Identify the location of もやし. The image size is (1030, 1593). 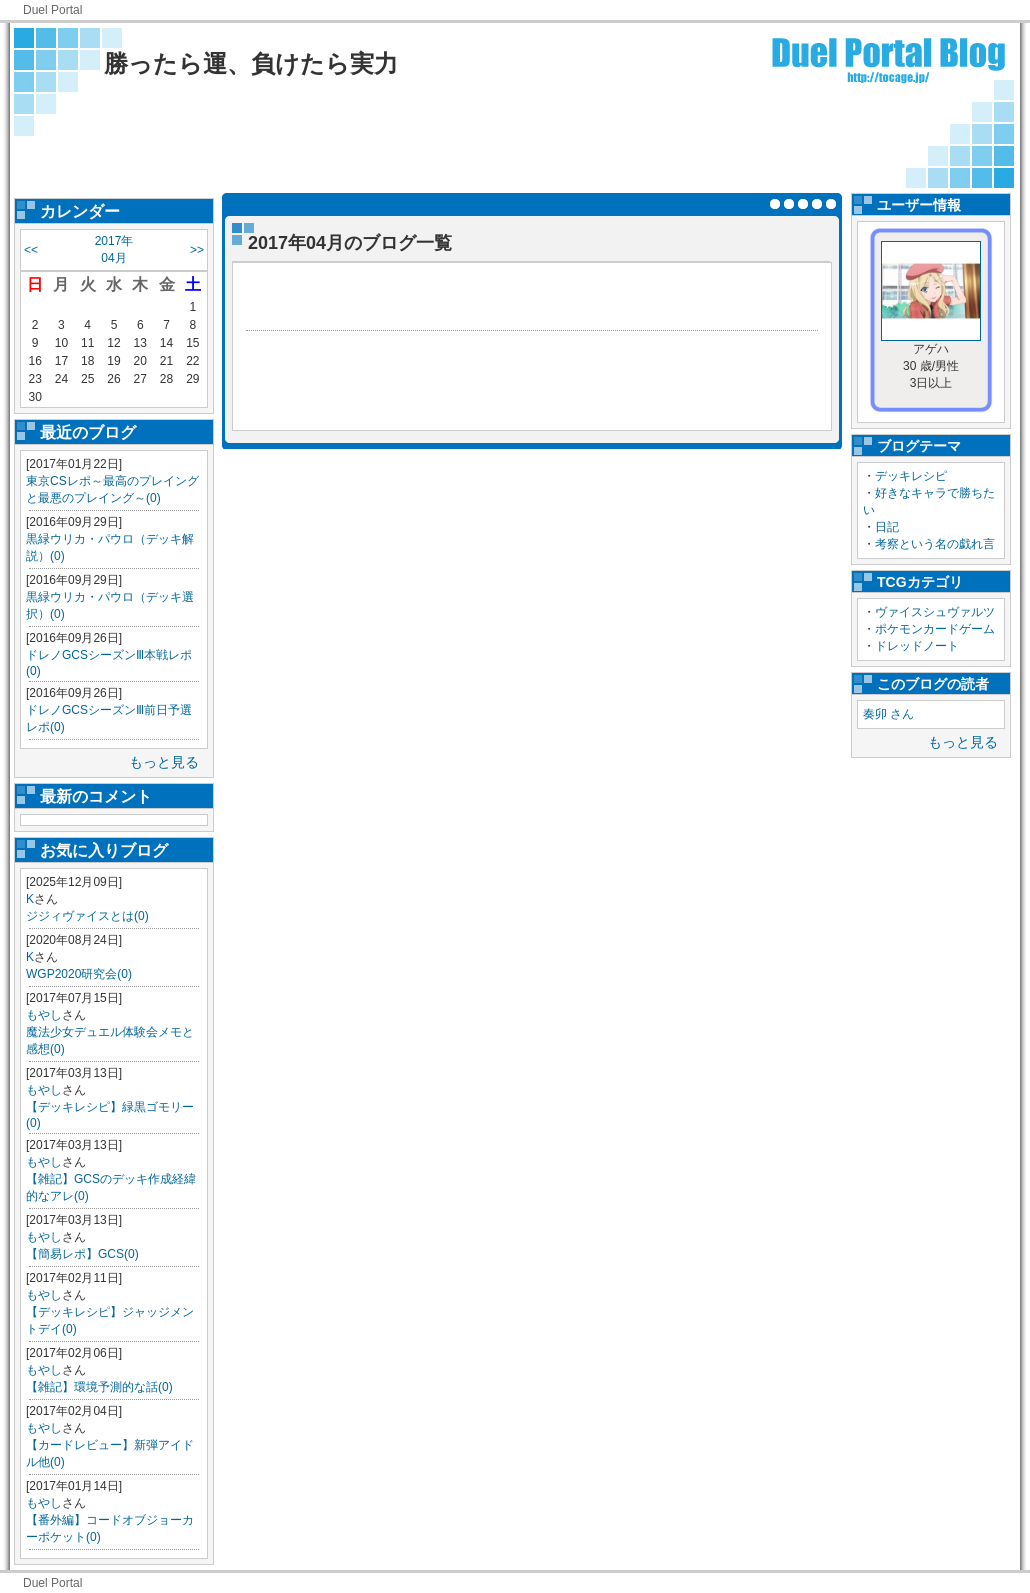
(44, 1015).